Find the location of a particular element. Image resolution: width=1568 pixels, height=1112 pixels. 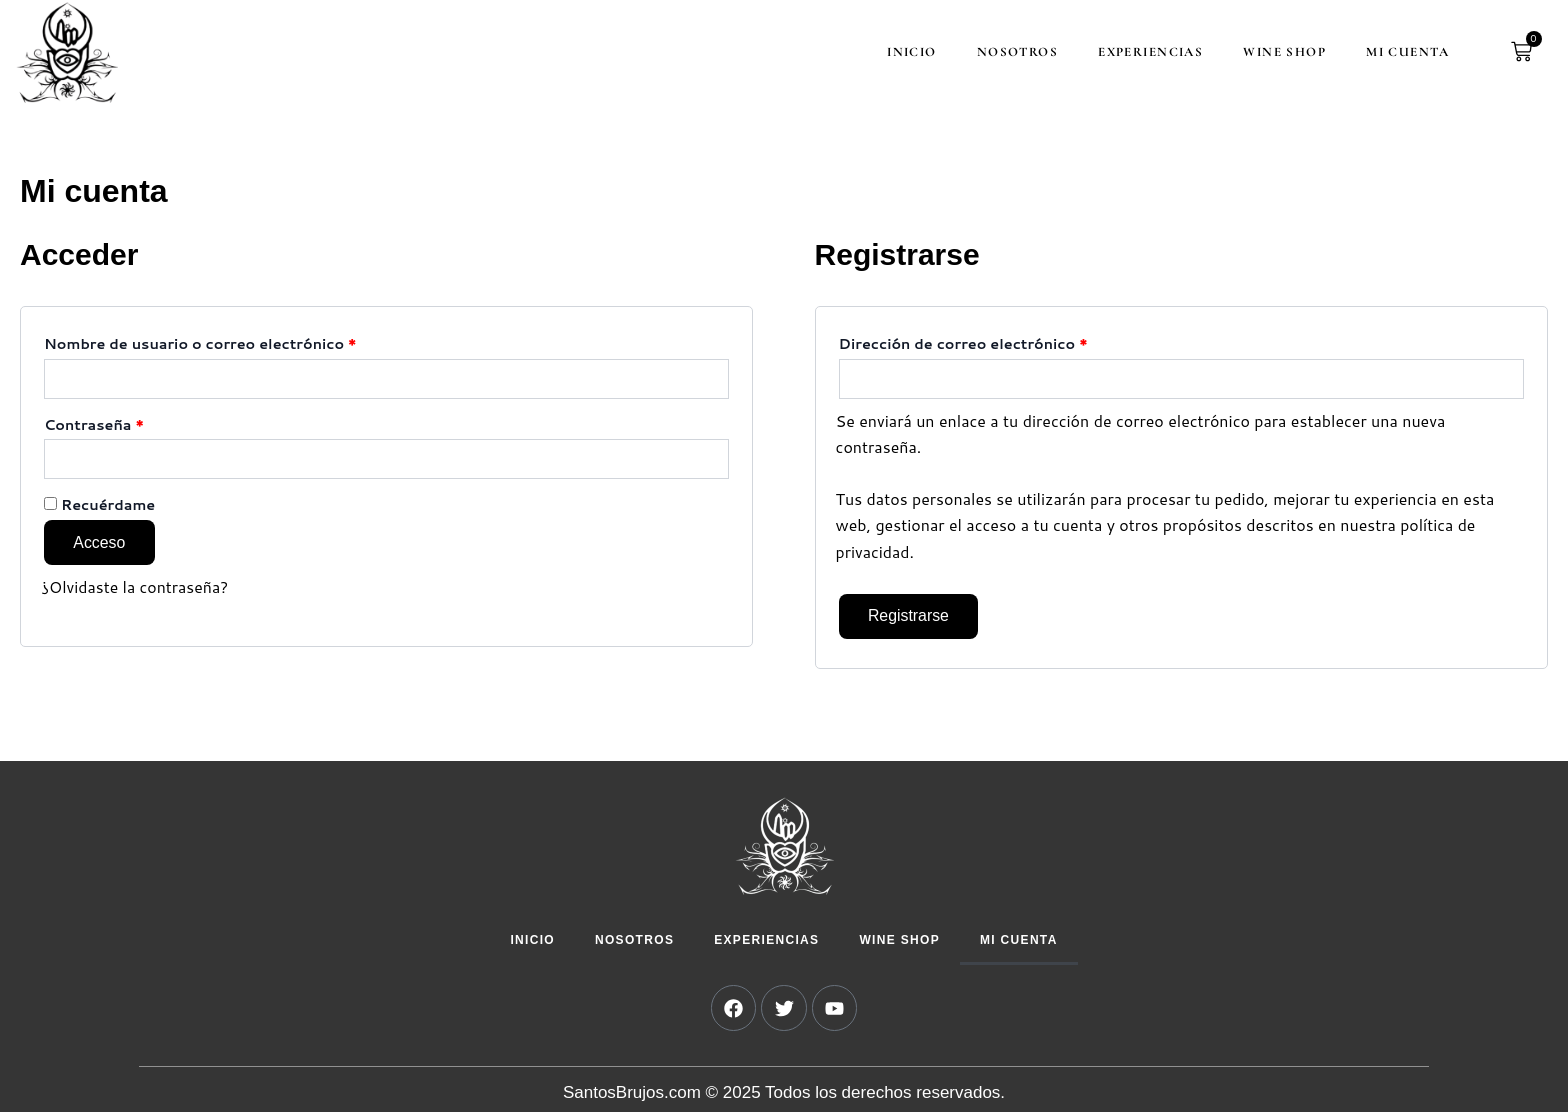

Nosotros is located at coordinates (1012, 52).